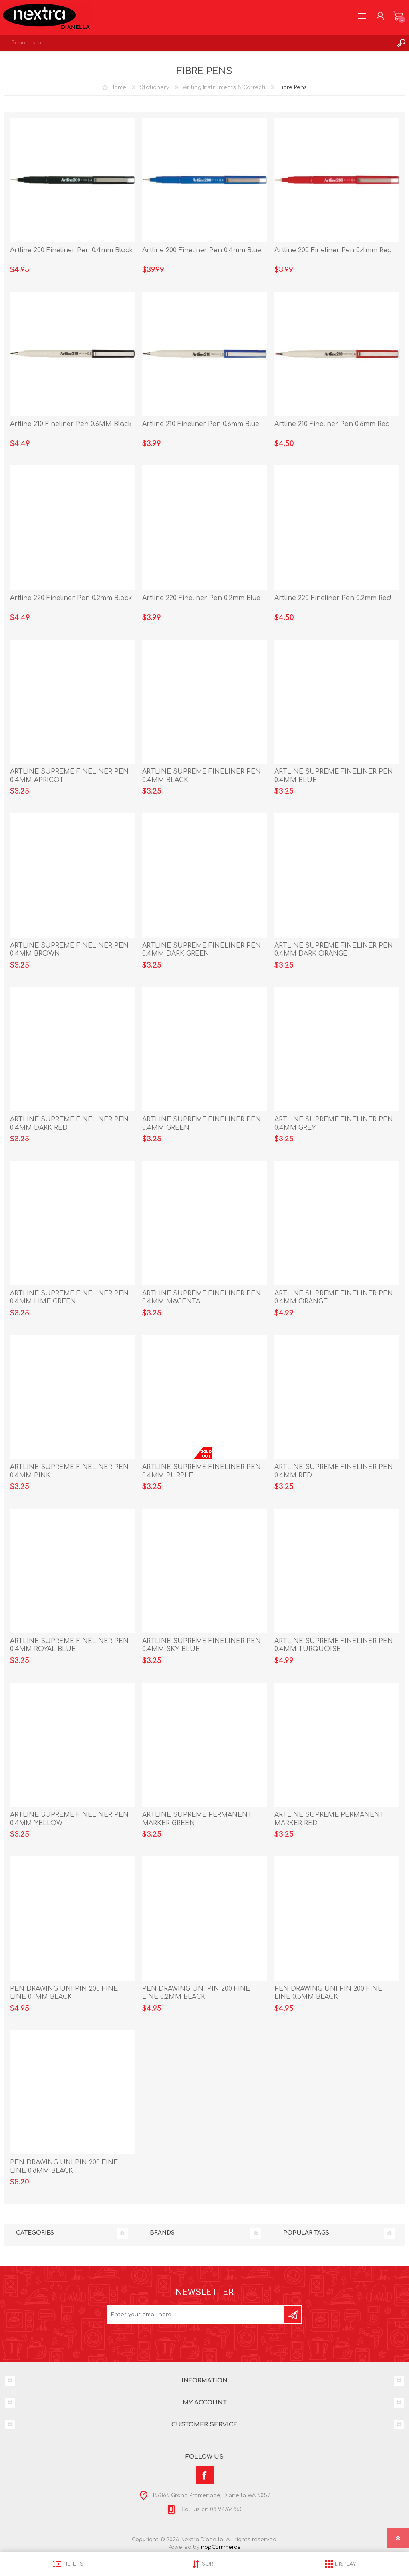 Image resolution: width=409 pixels, height=2576 pixels. Describe the element at coordinates (71, 250) in the screenshot. I see `Artline 200 Fineliner Pen 0.4mm Black` at that location.